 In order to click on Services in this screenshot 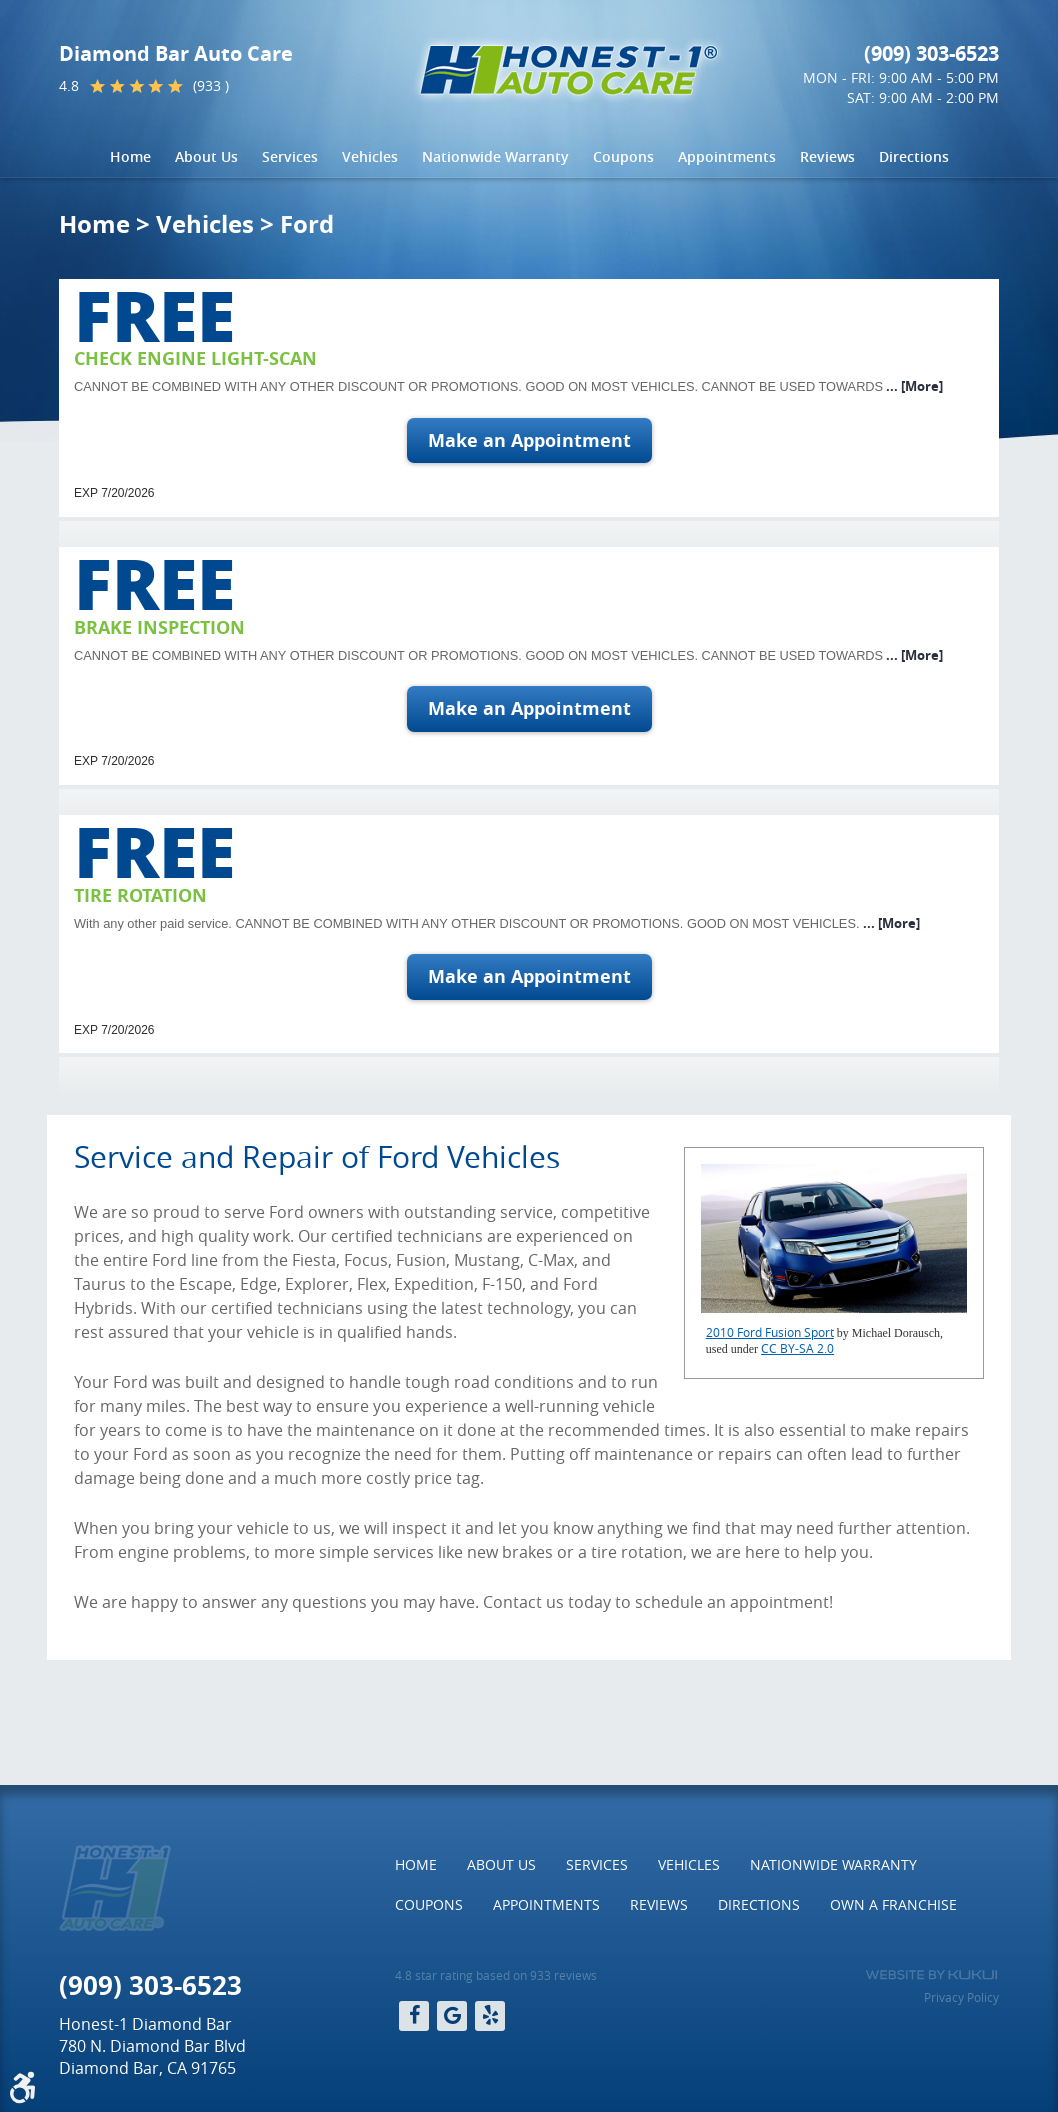, I will do `click(290, 156)`.